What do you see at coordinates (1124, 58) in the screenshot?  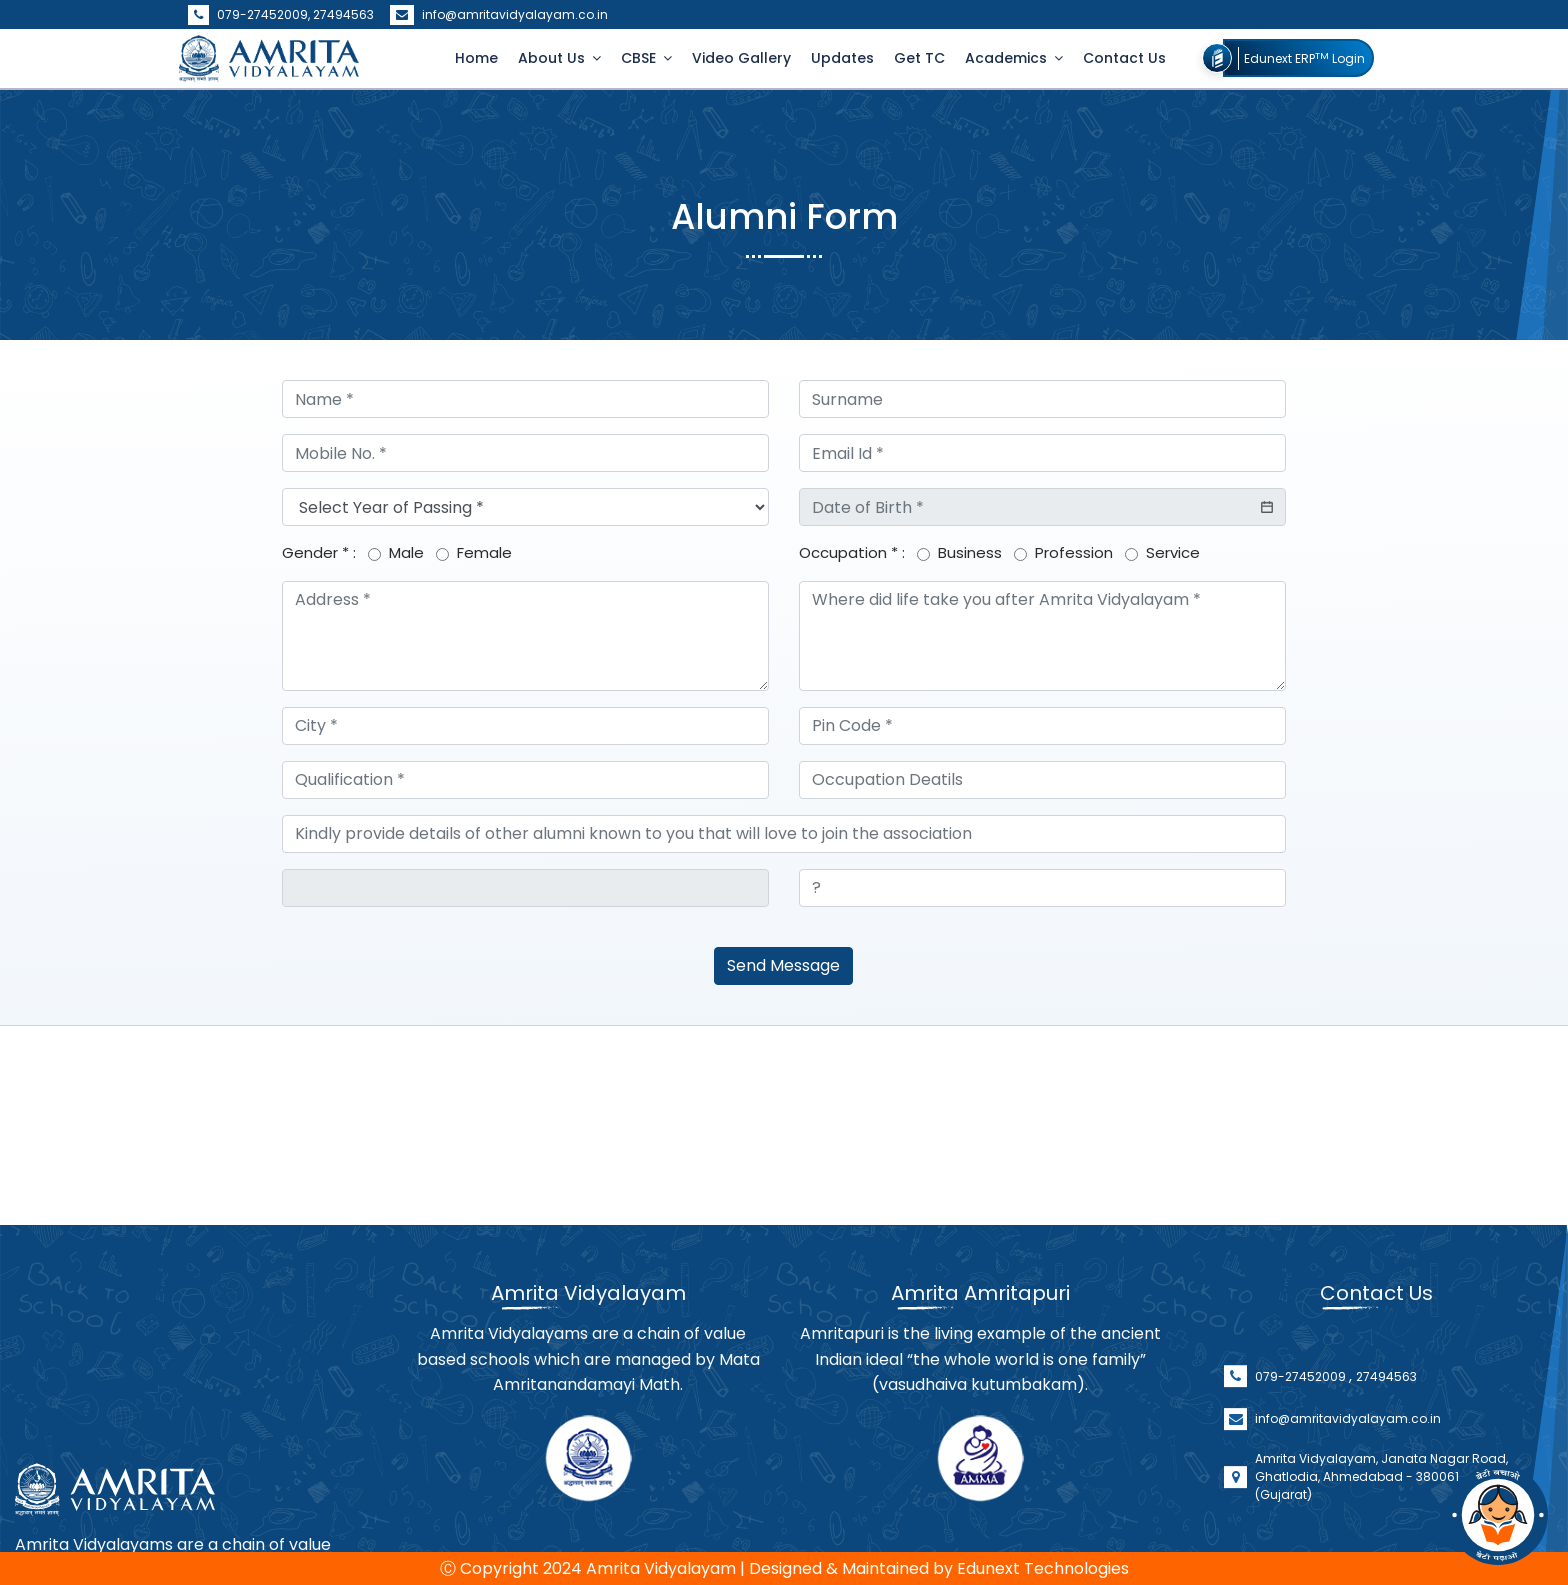 I see `Contact Us` at bounding box center [1124, 58].